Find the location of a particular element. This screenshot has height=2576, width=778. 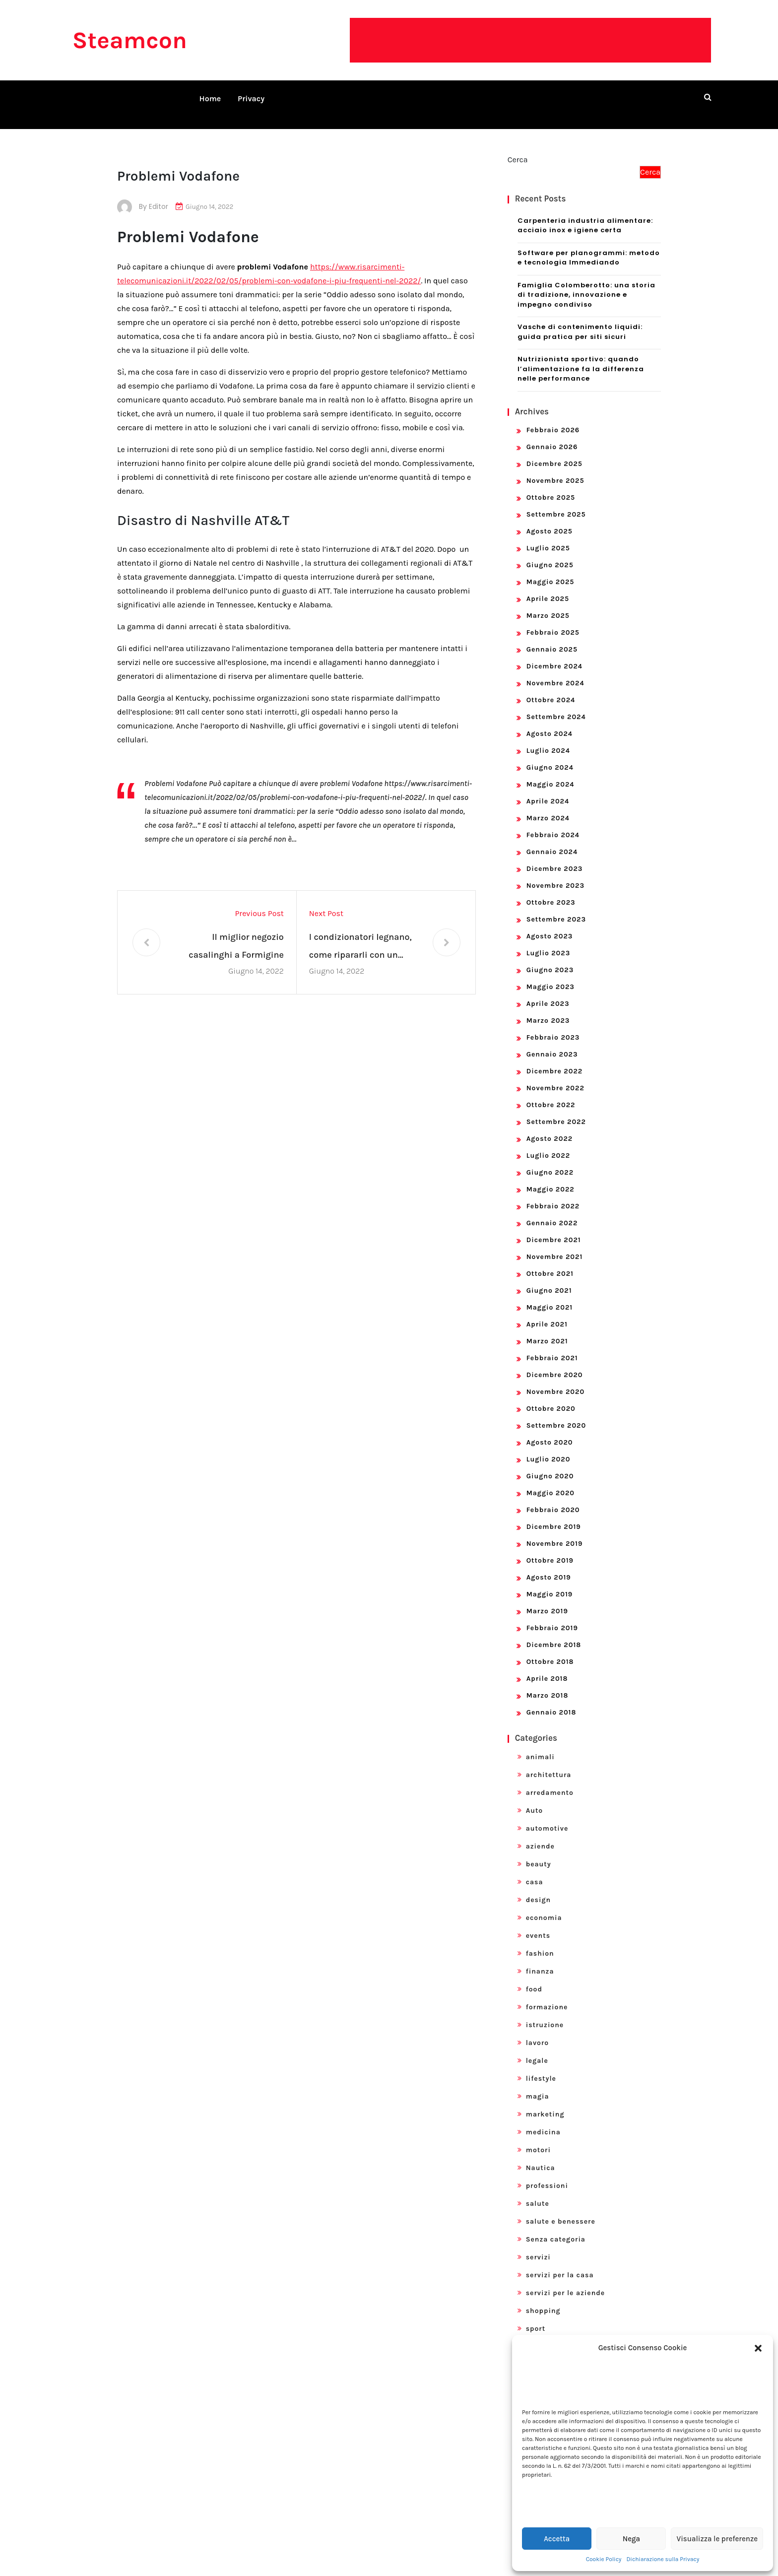

Gennaio 2025 is located at coordinates (552, 637).